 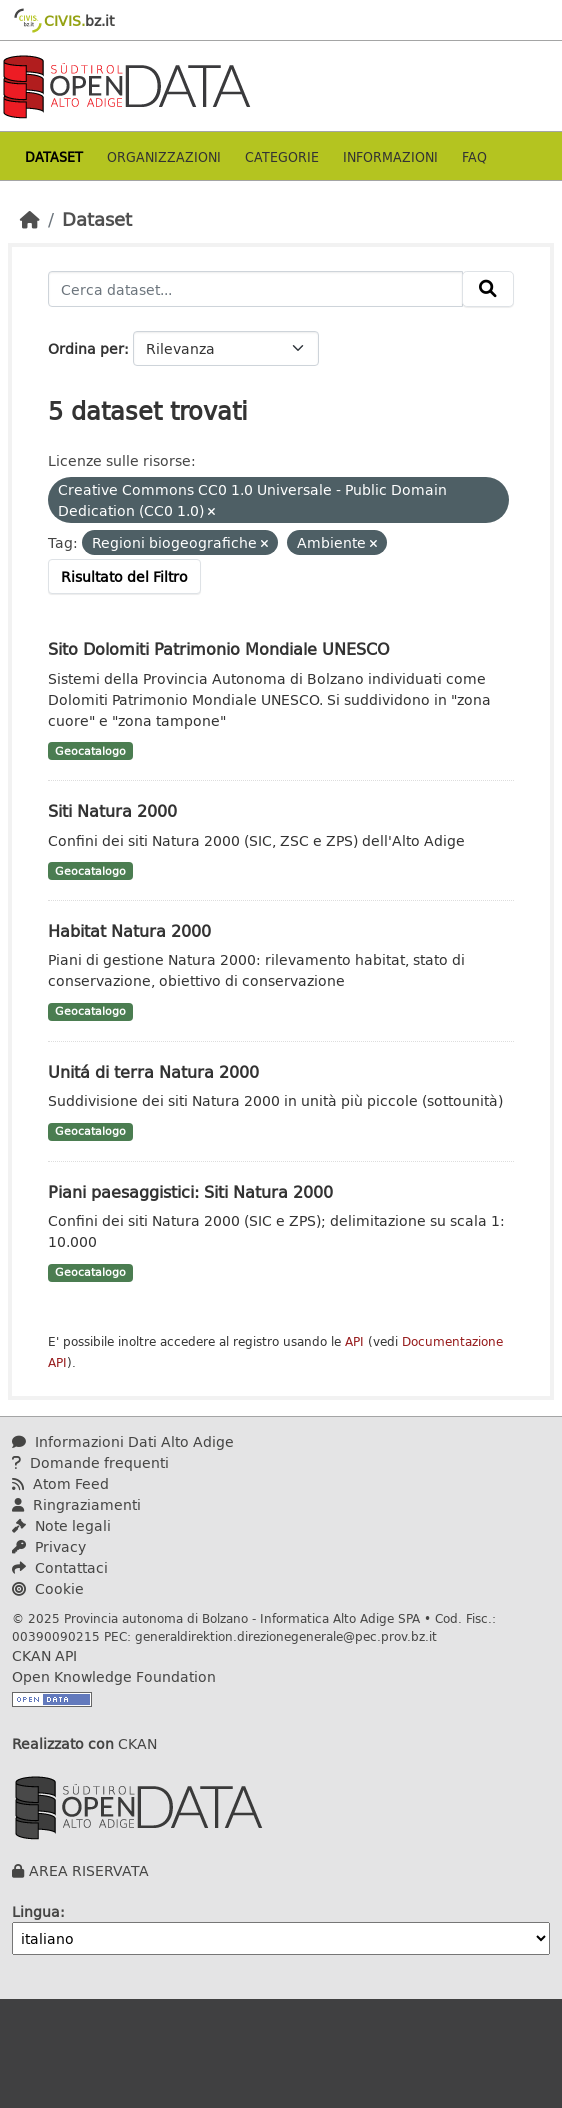 What do you see at coordinates (219, 648) in the screenshot?
I see `Sito Dolomiti Patrimonio Mondiale UNESCO` at bounding box center [219, 648].